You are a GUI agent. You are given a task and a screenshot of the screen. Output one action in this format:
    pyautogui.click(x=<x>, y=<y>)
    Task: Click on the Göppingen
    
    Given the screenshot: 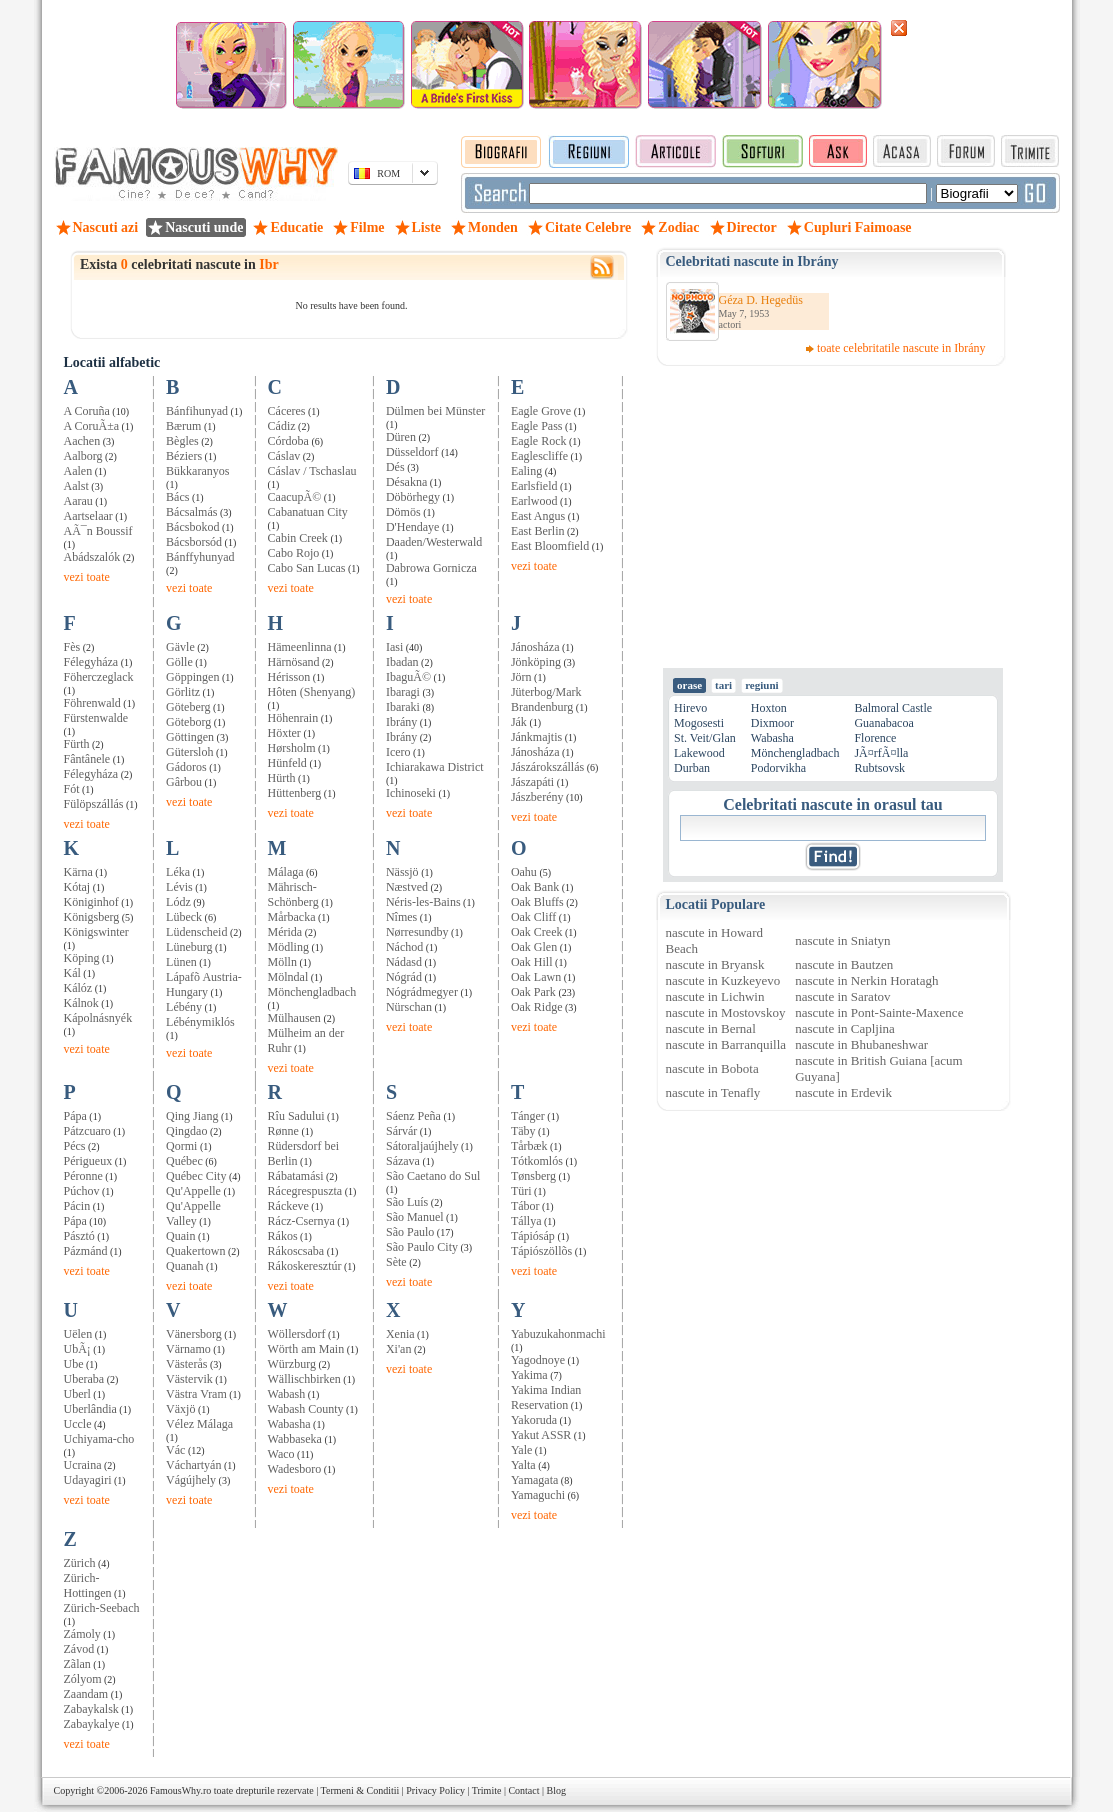 What is the action you would take?
    pyautogui.click(x=192, y=677)
    